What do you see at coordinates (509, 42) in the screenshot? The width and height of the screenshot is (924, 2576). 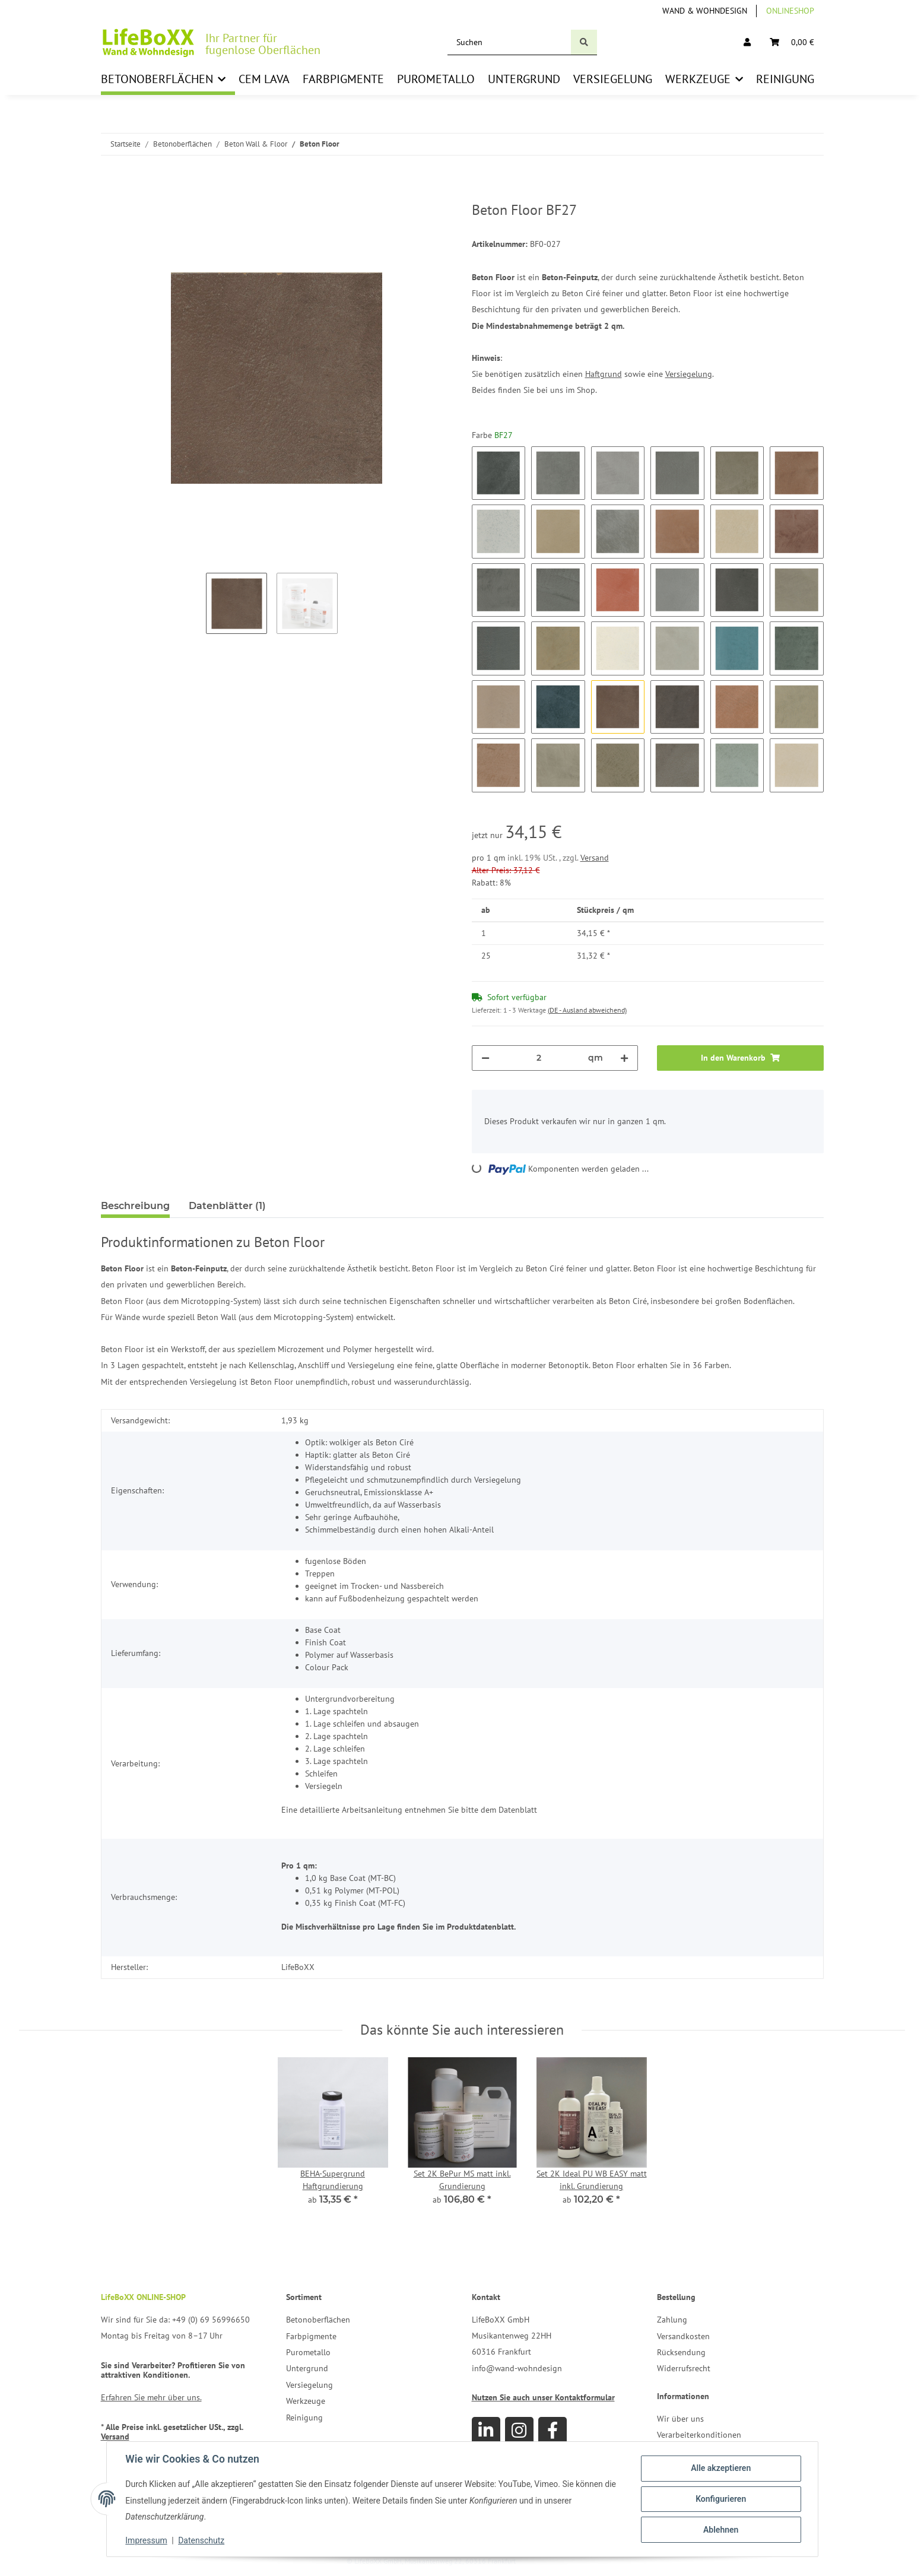 I see `[Suchen]` at bounding box center [509, 42].